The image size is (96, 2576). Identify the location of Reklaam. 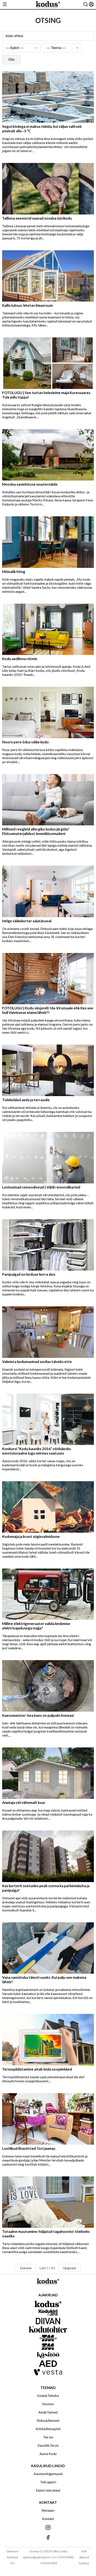
(48, 2510).